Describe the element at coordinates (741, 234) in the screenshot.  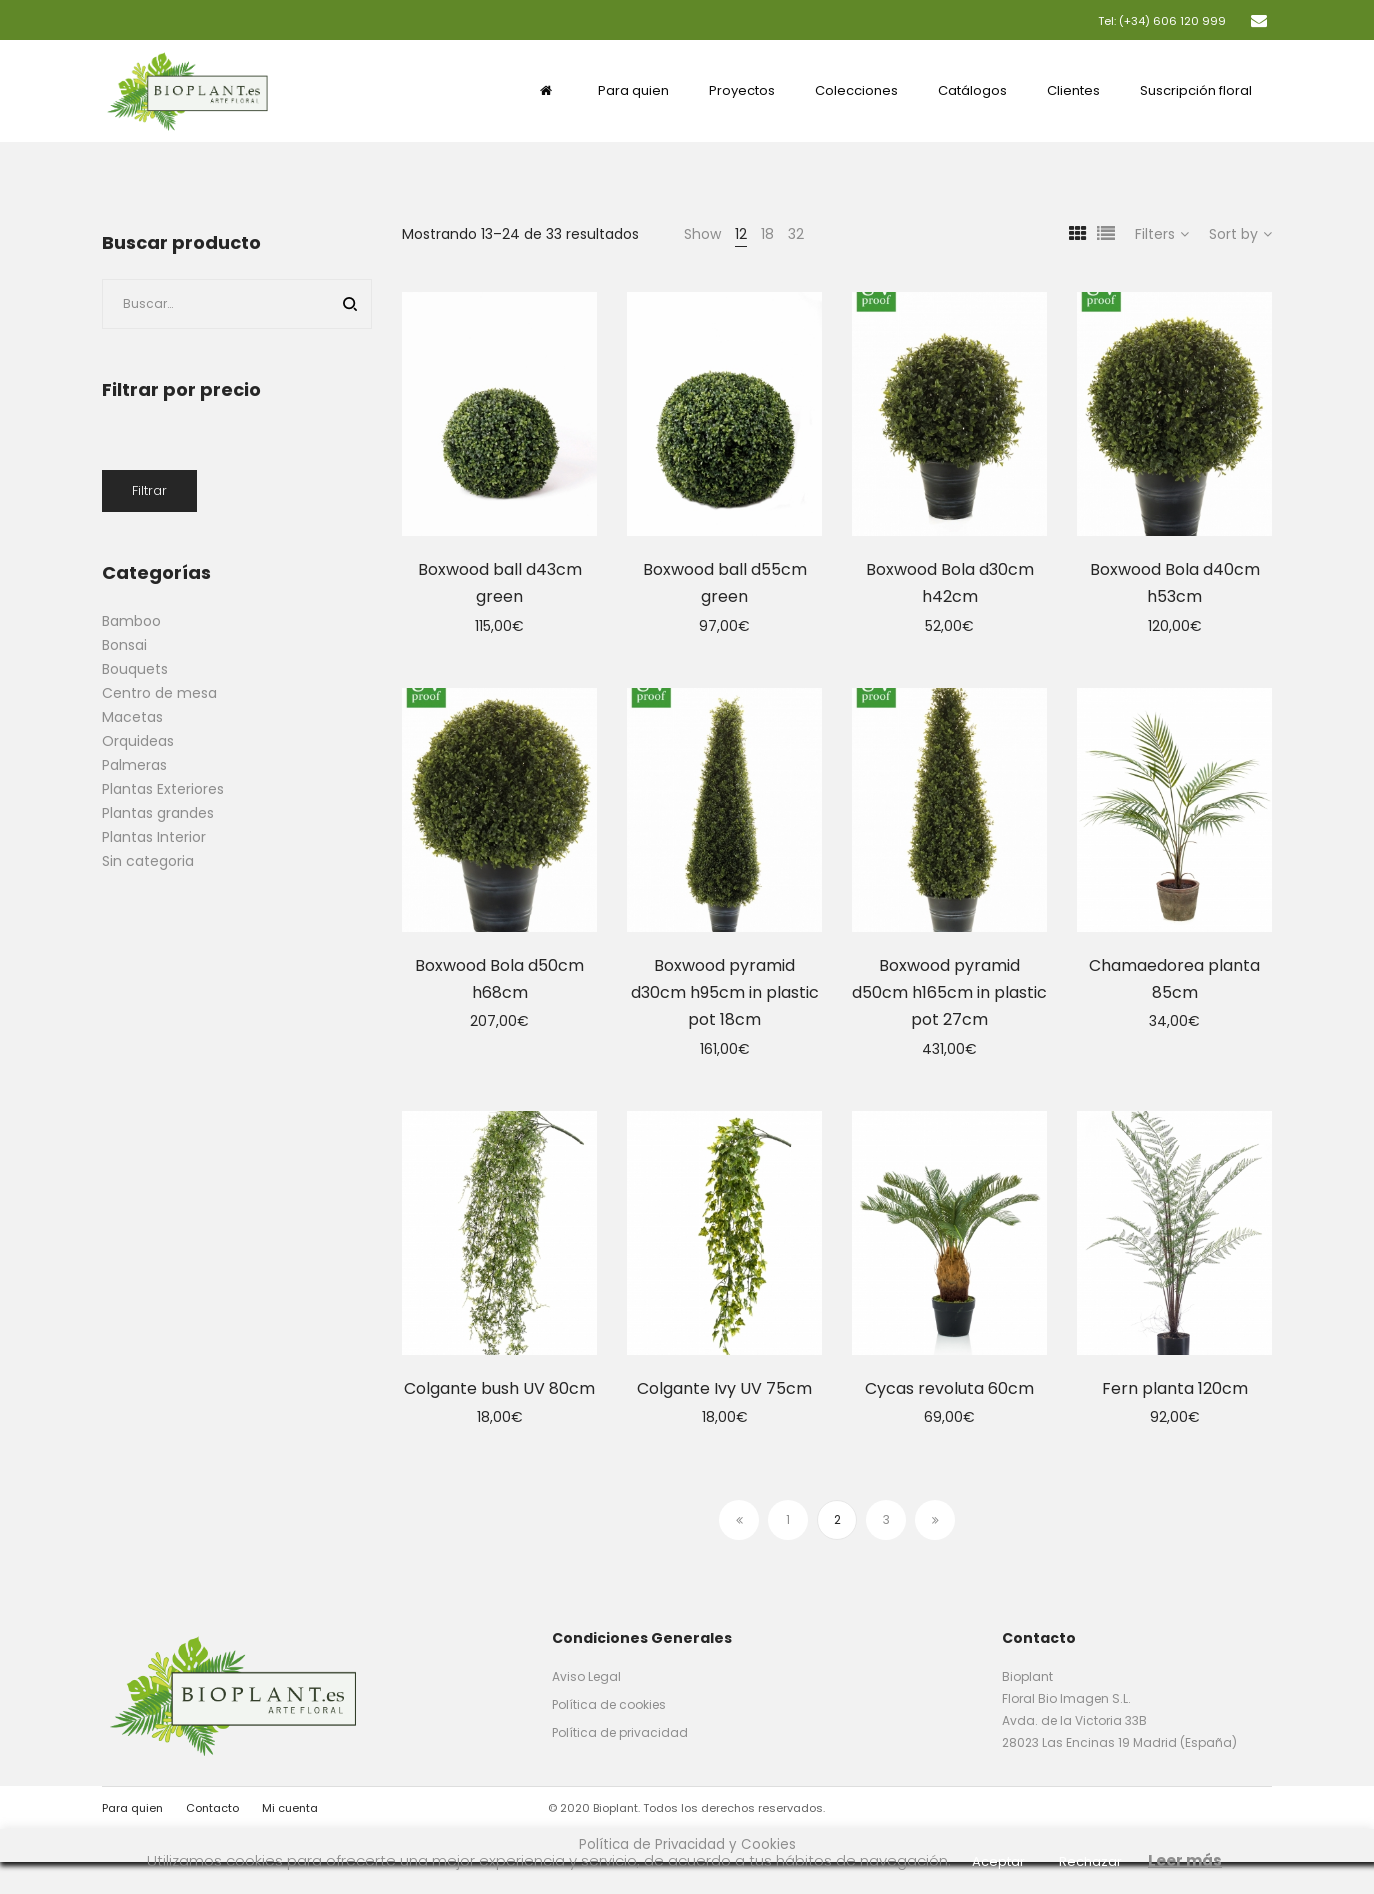
I see `12` at that location.